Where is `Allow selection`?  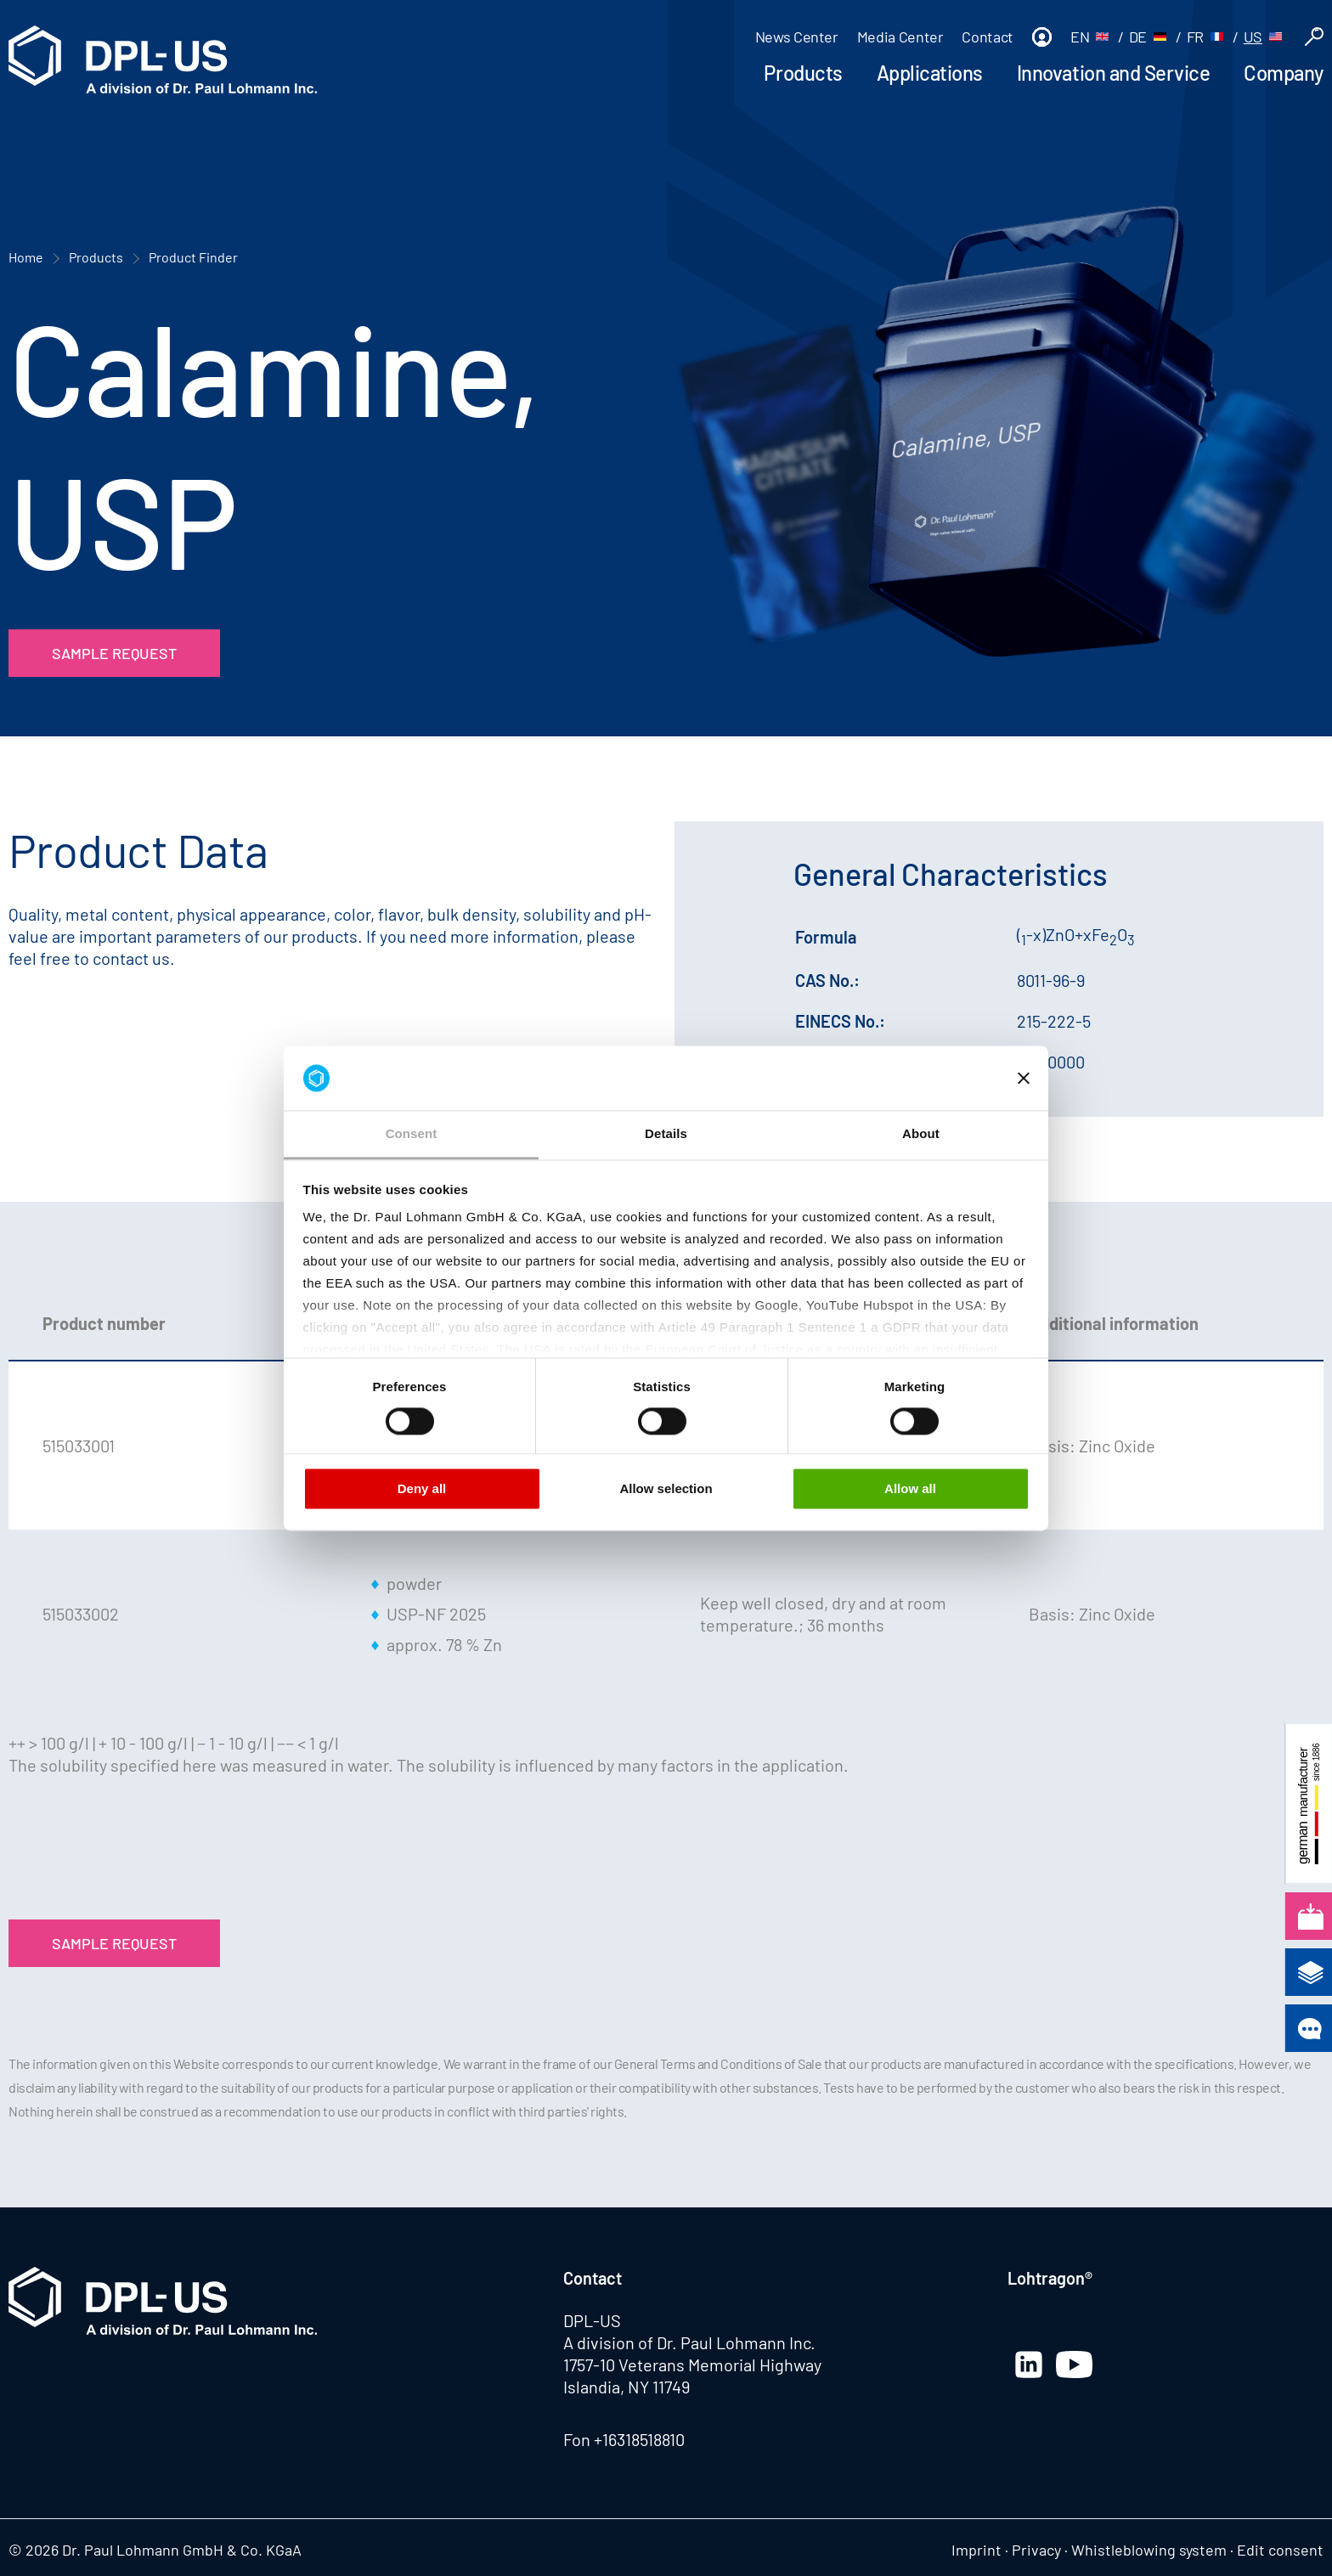 Allow selection is located at coordinates (665, 1489).